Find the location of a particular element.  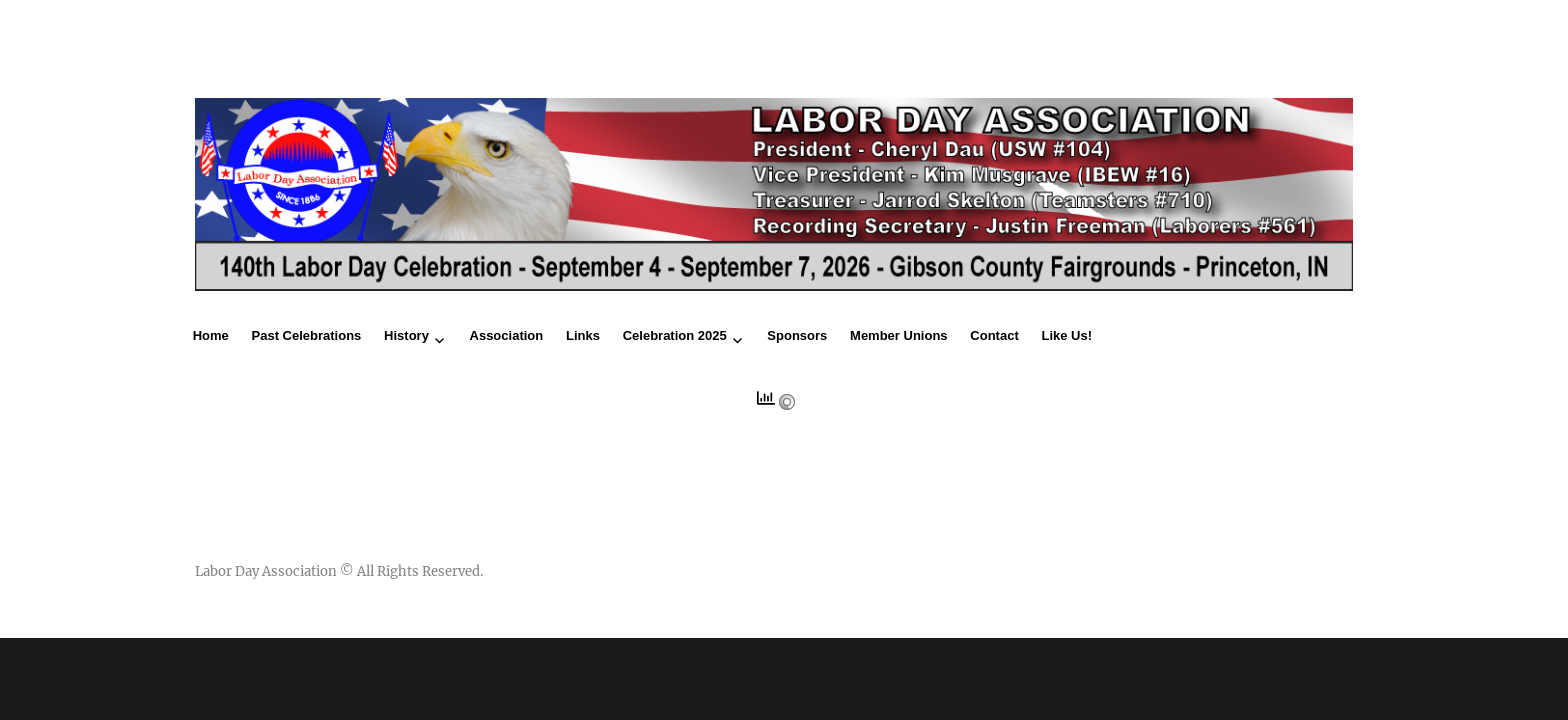

Sponsors is located at coordinates (797, 335).